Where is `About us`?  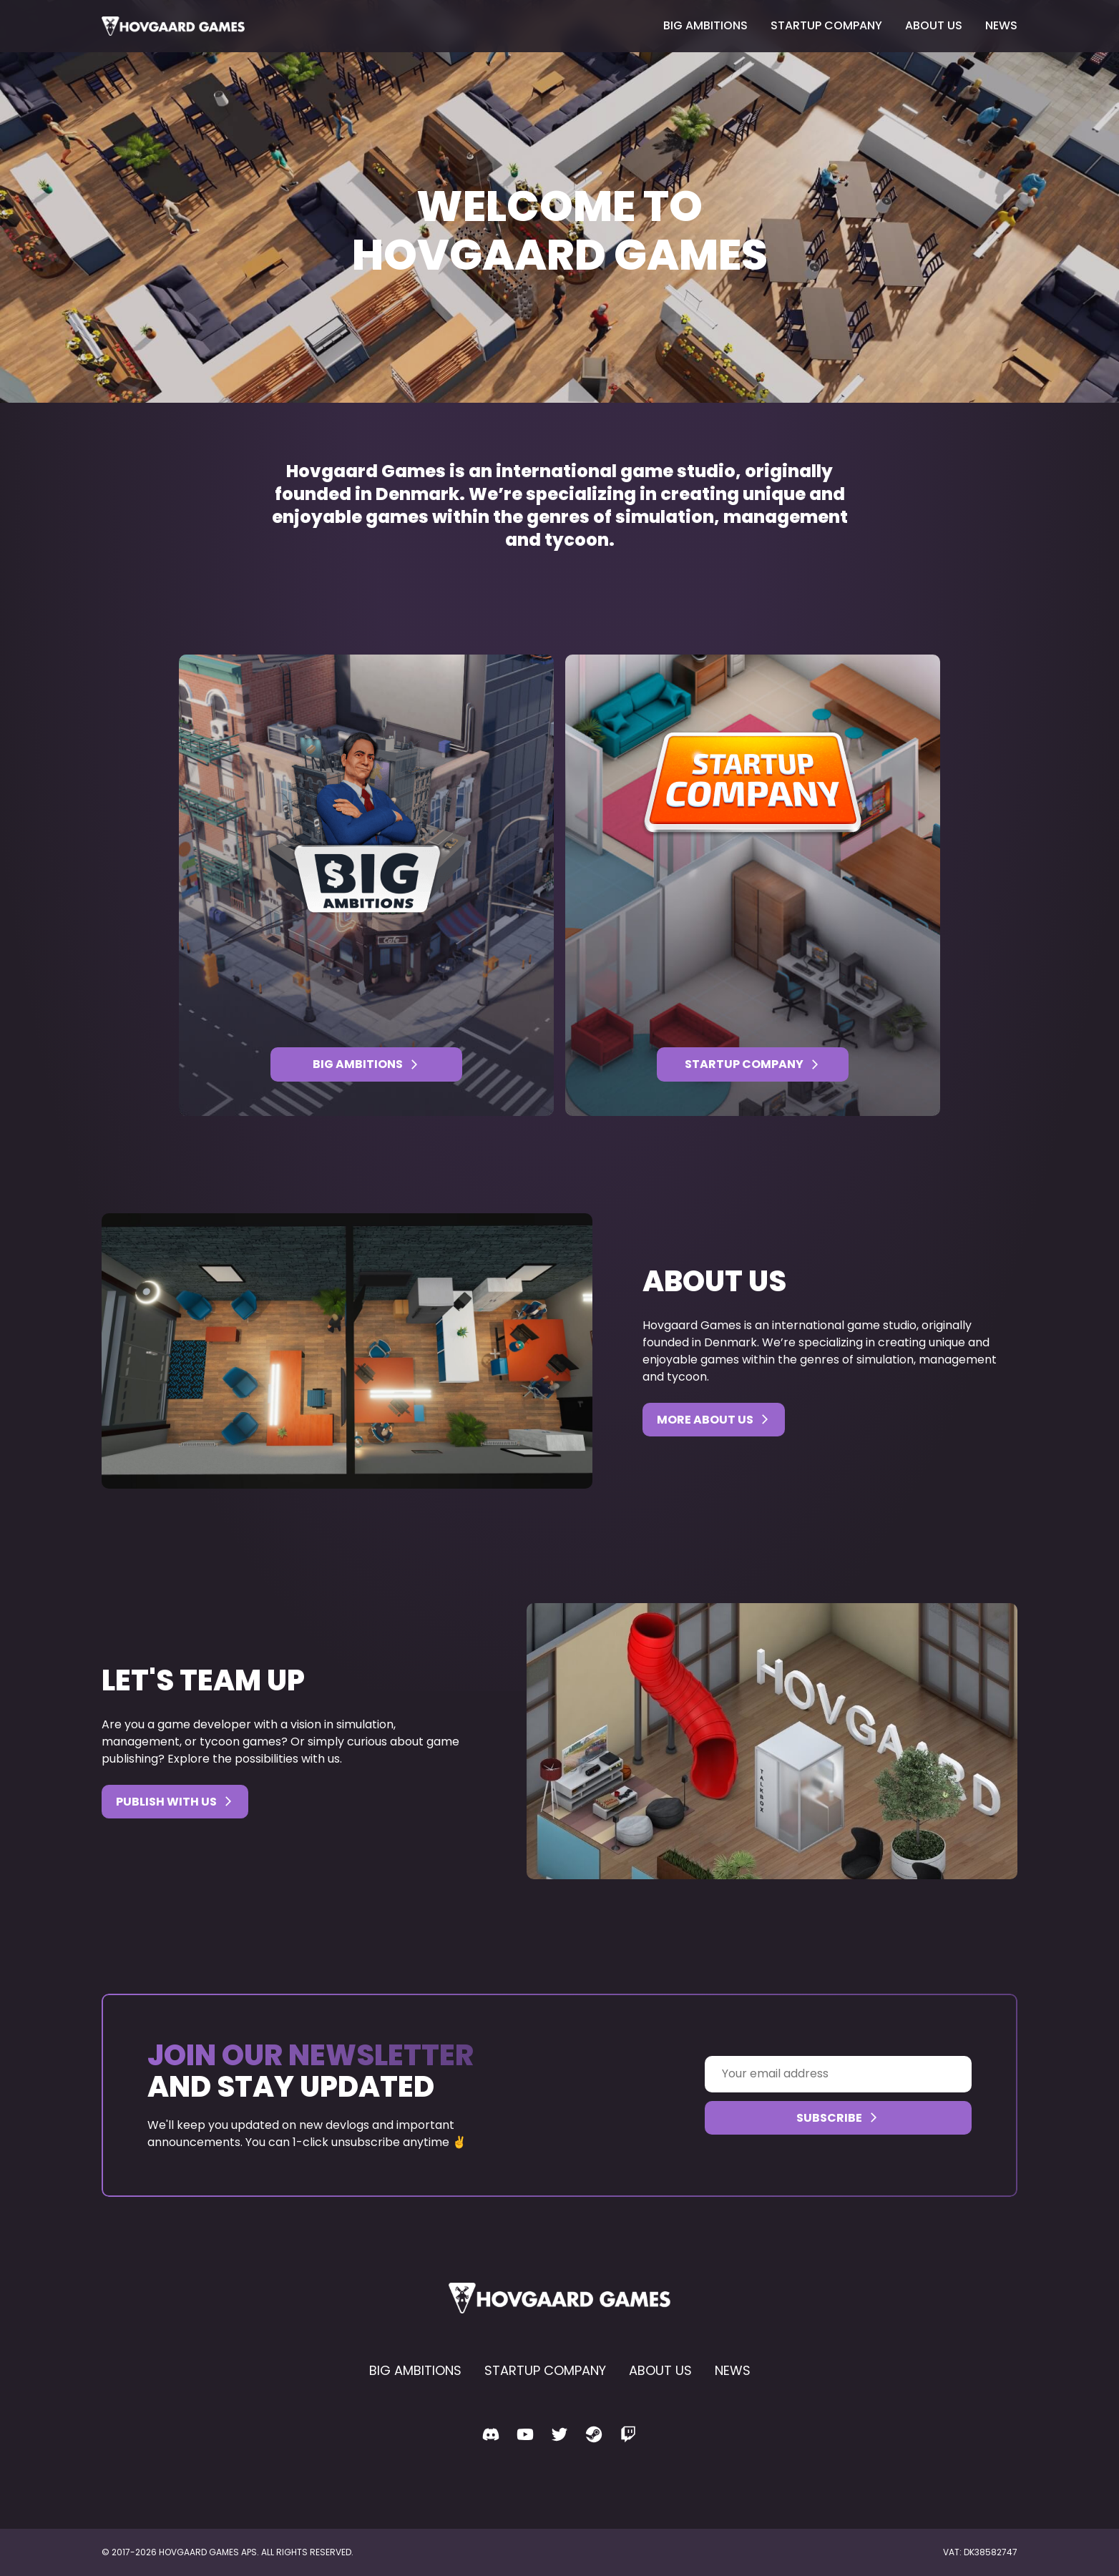 About us is located at coordinates (933, 25).